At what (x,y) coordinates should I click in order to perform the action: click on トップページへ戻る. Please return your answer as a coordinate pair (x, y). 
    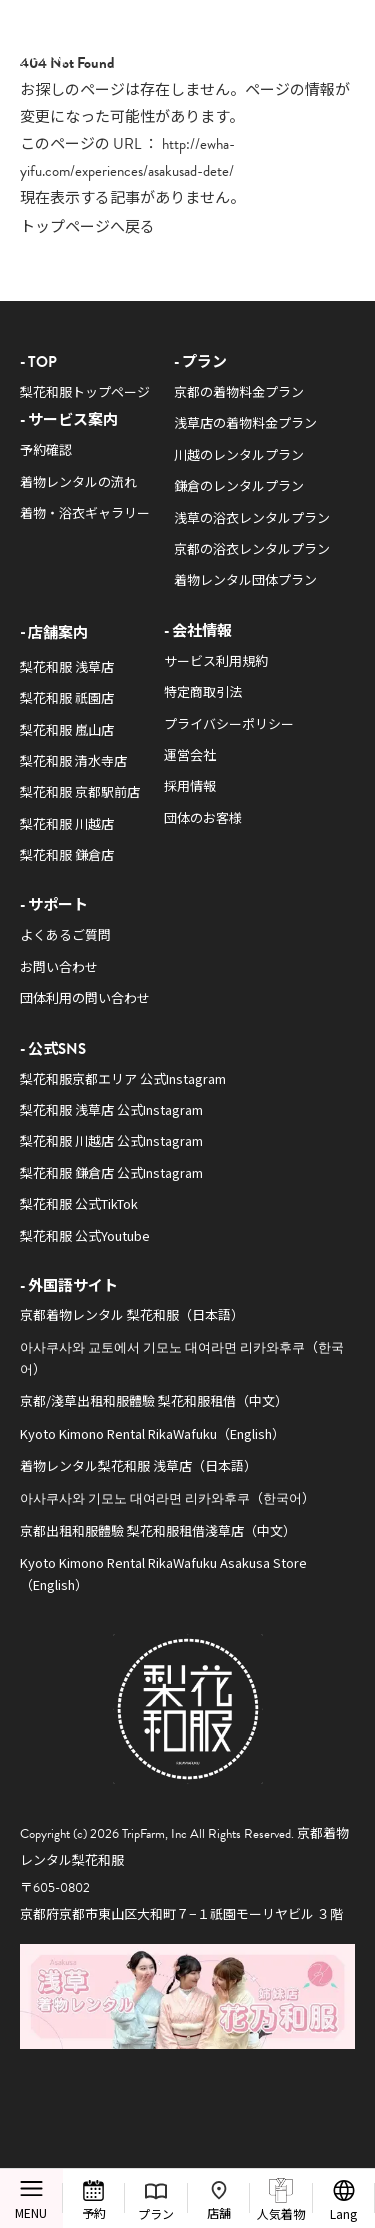
    Looking at the image, I should click on (87, 225).